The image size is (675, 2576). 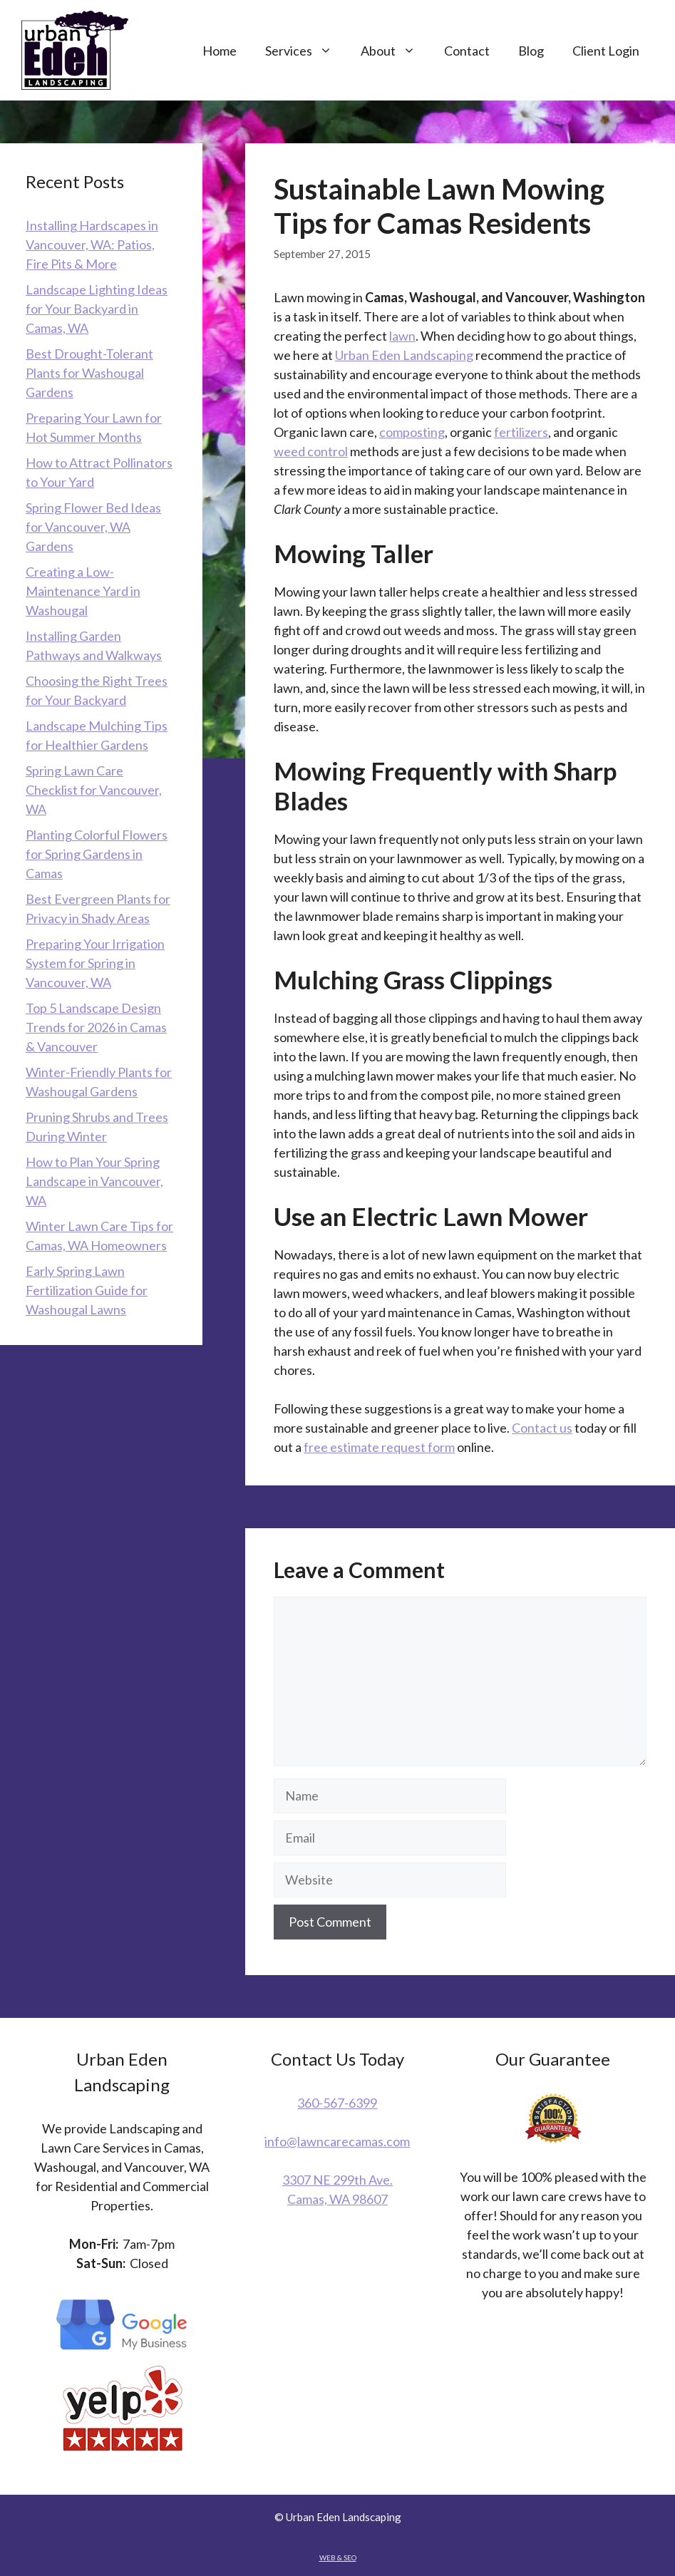 What do you see at coordinates (605, 50) in the screenshot?
I see `Client Login` at bounding box center [605, 50].